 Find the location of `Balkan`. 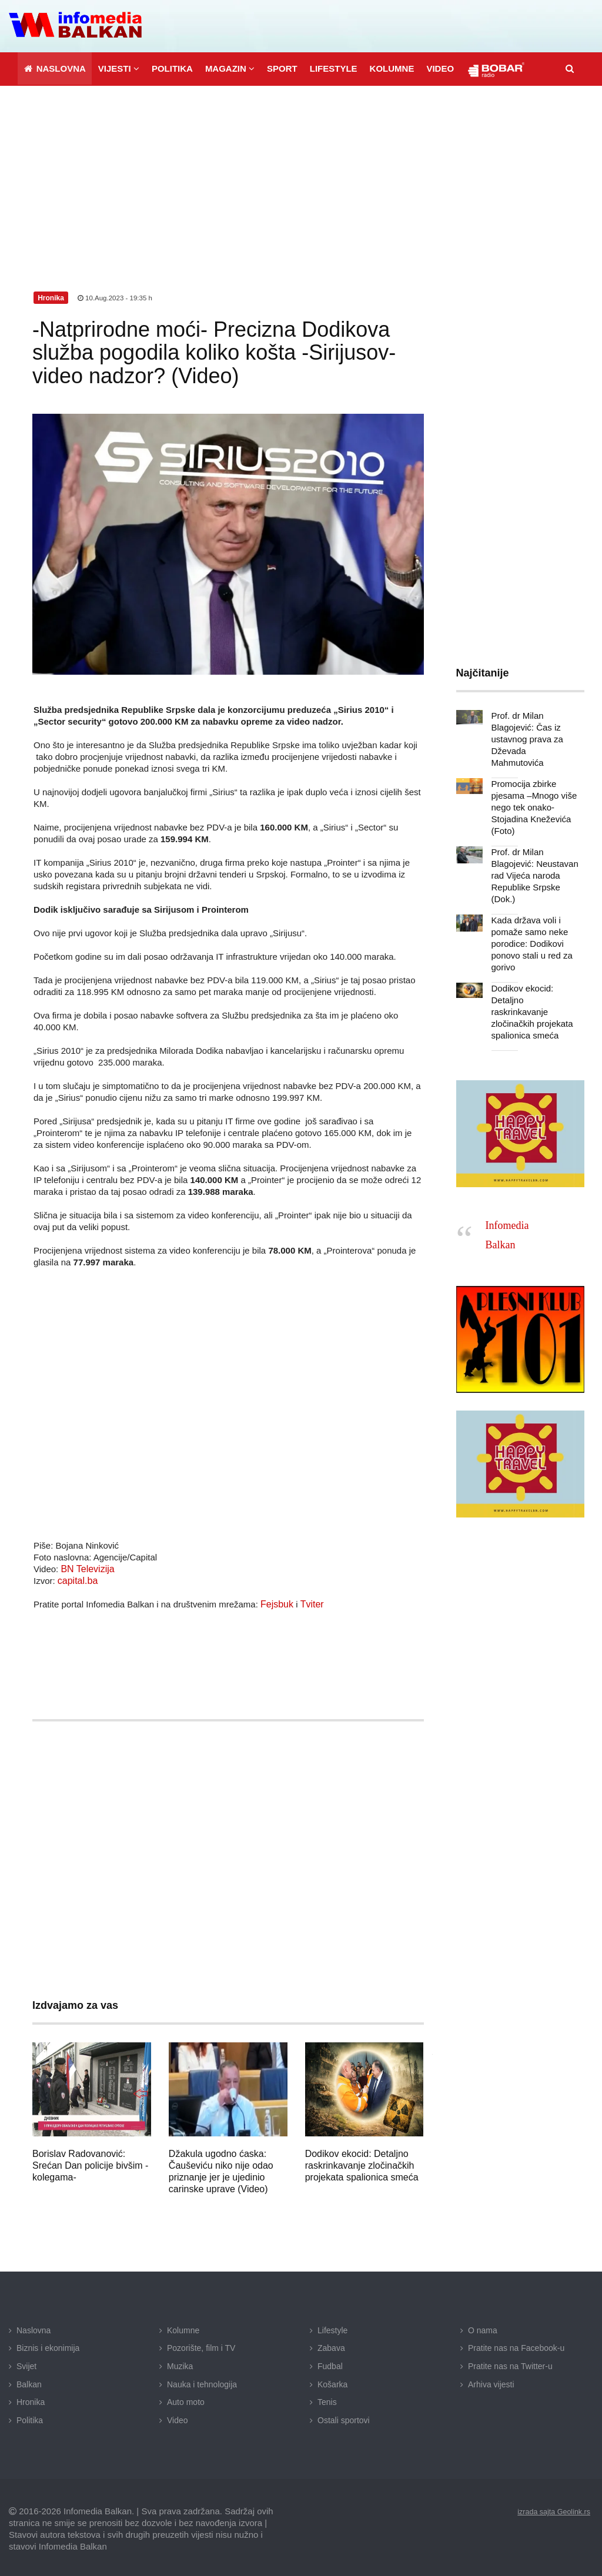

Balkan is located at coordinates (29, 2381).